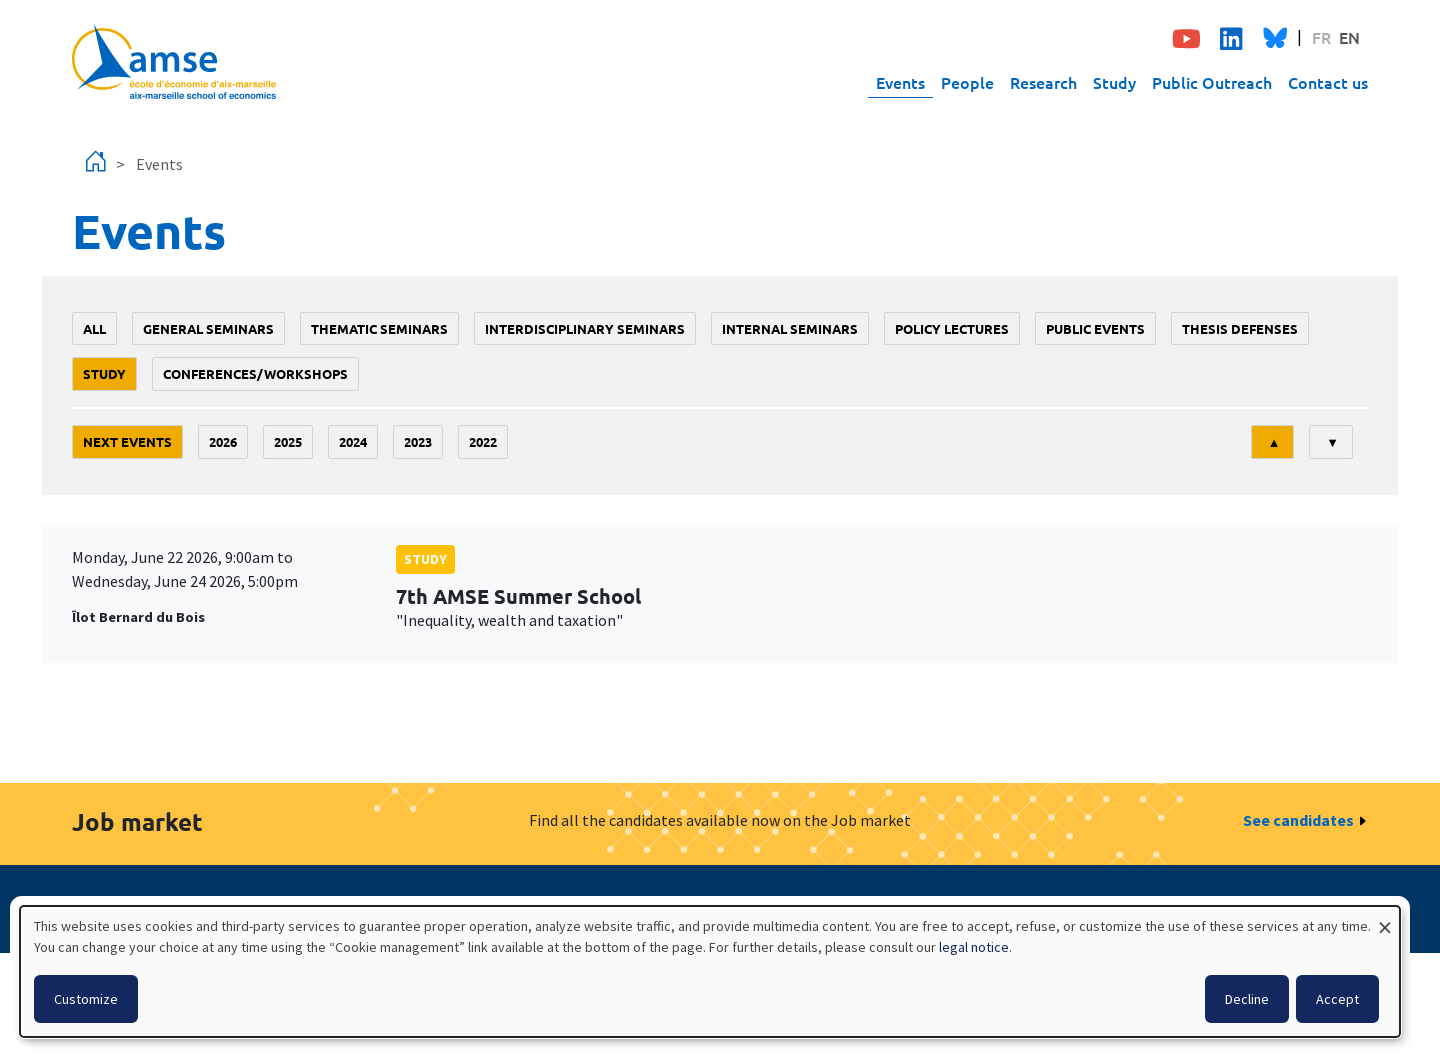 This screenshot has height=1057, width=1440. What do you see at coordinates (1095, 328) in the screenshot?
I see `public events` at bounding box center [1095, 328].